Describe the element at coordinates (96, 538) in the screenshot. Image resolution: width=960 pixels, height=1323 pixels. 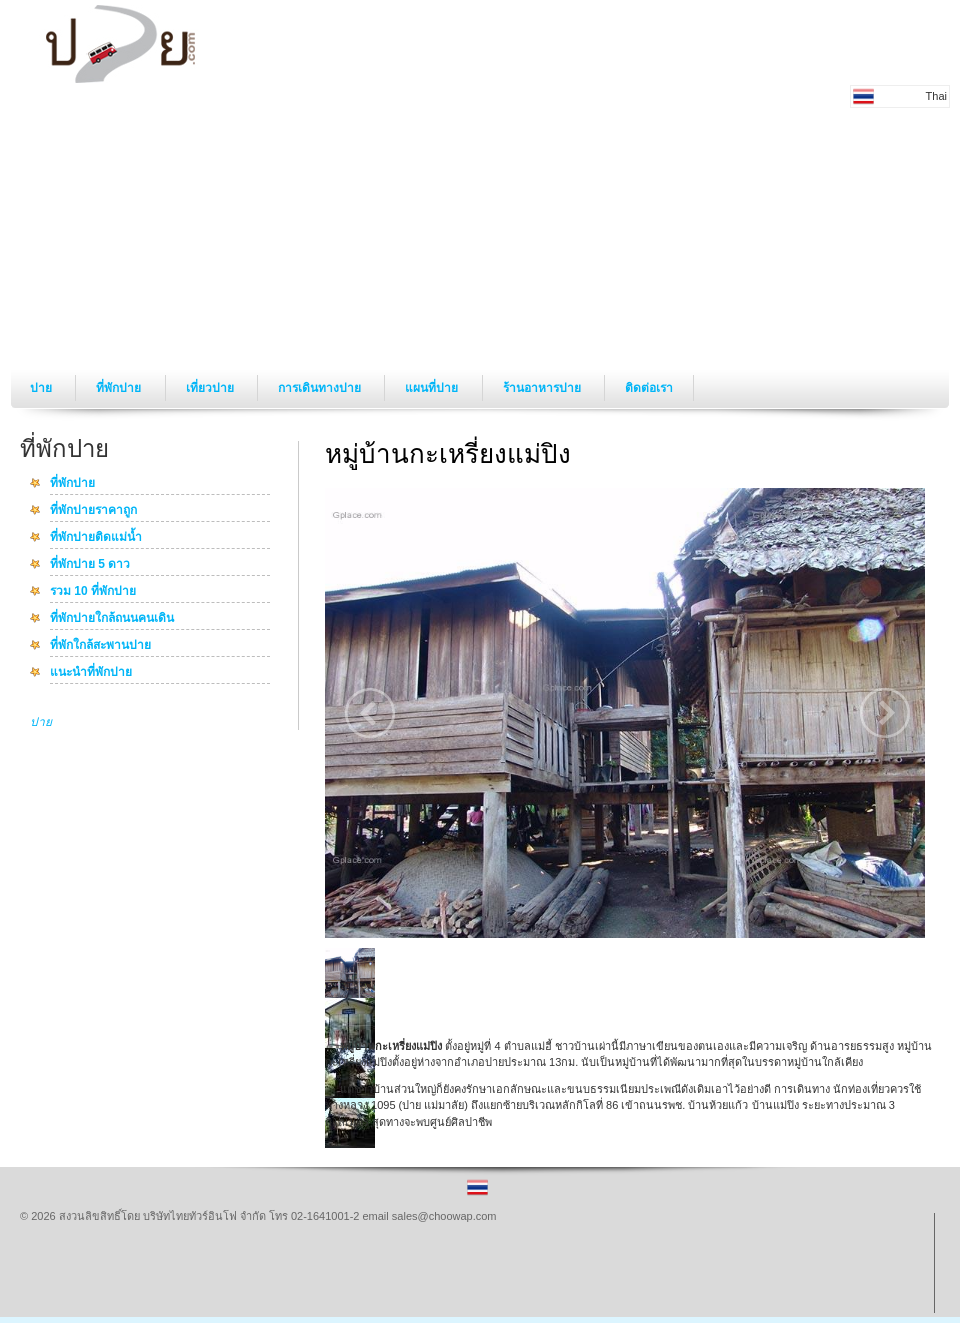
I see `ที่พักปายติดแม่น้ำ` at that location.